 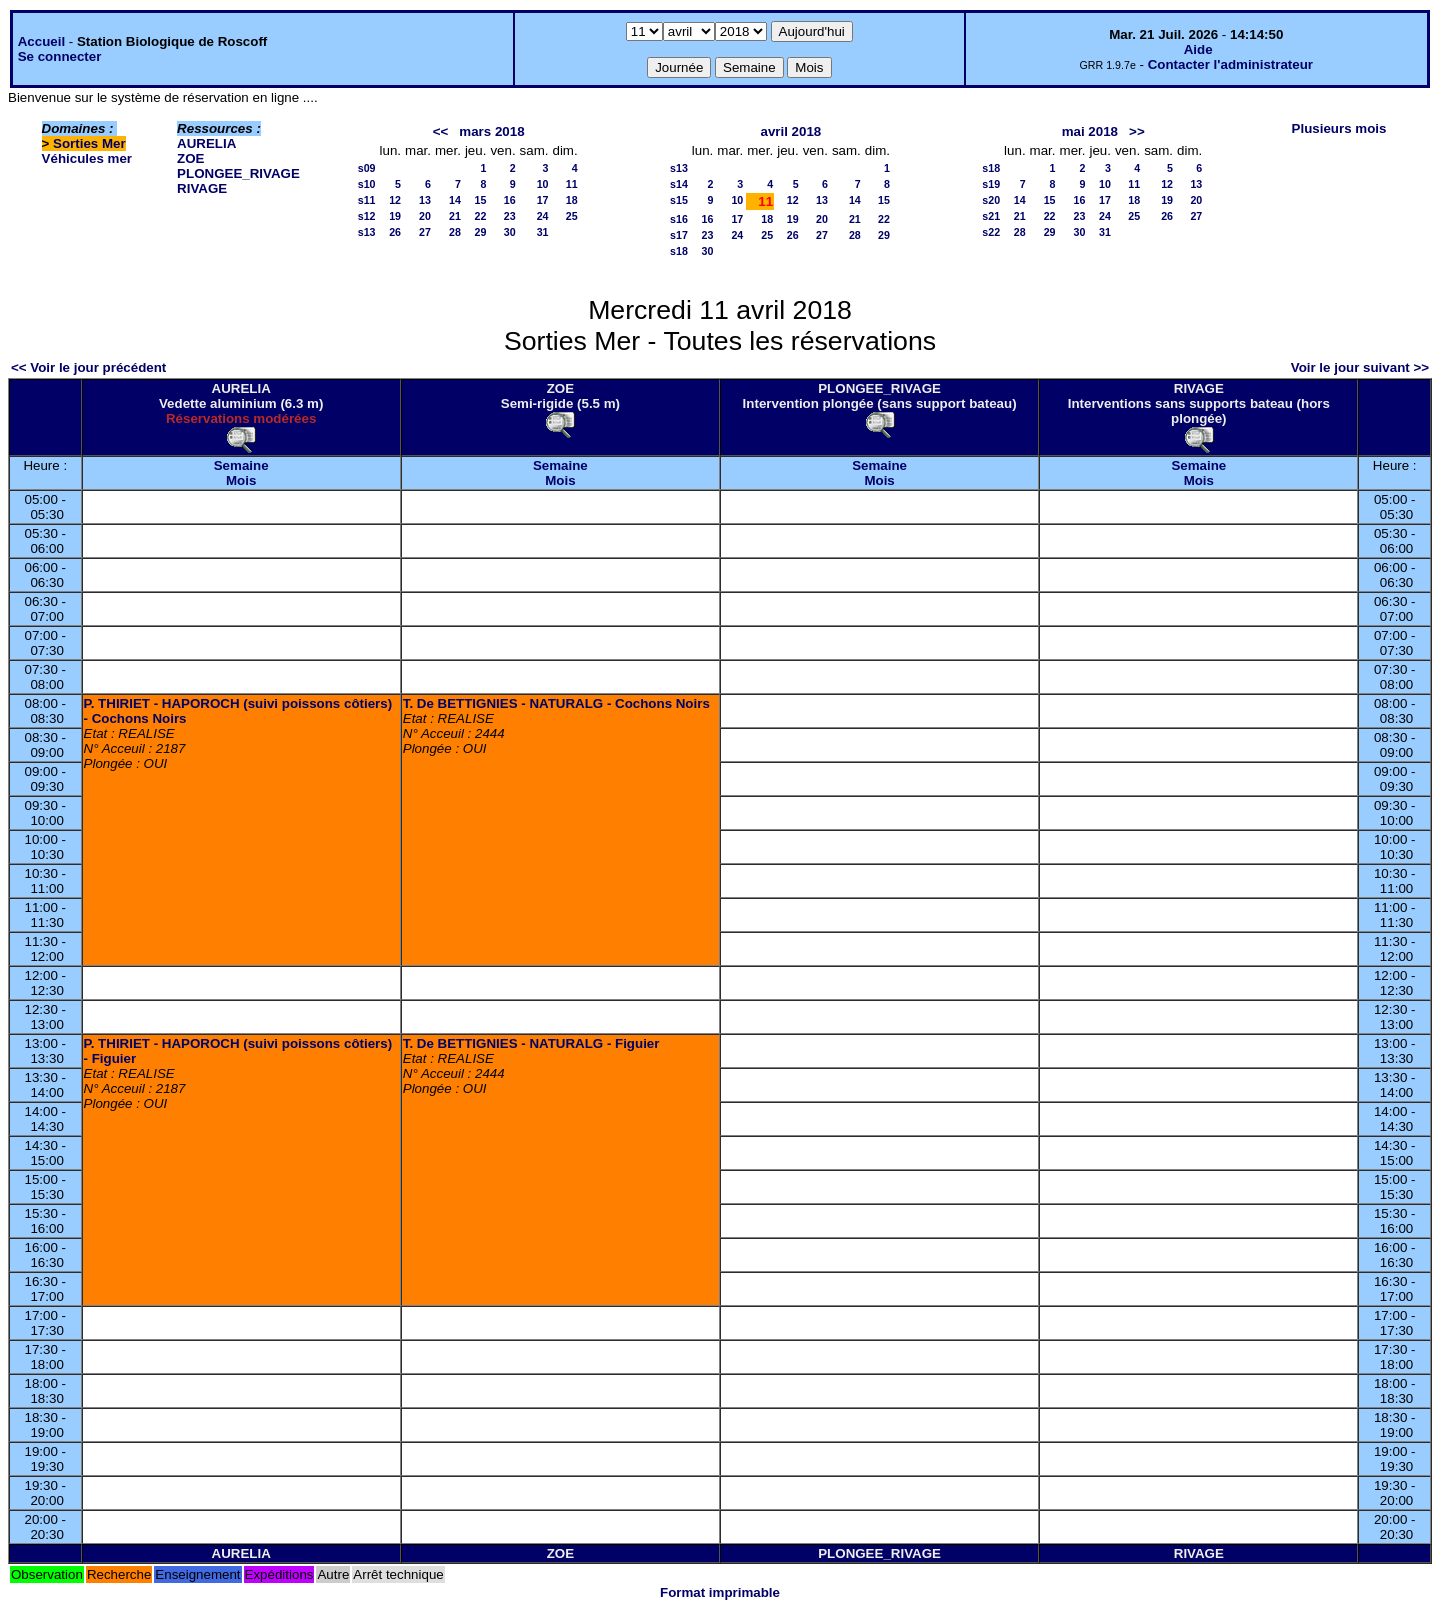 I want to click on s19, so click(x=991, y=184).